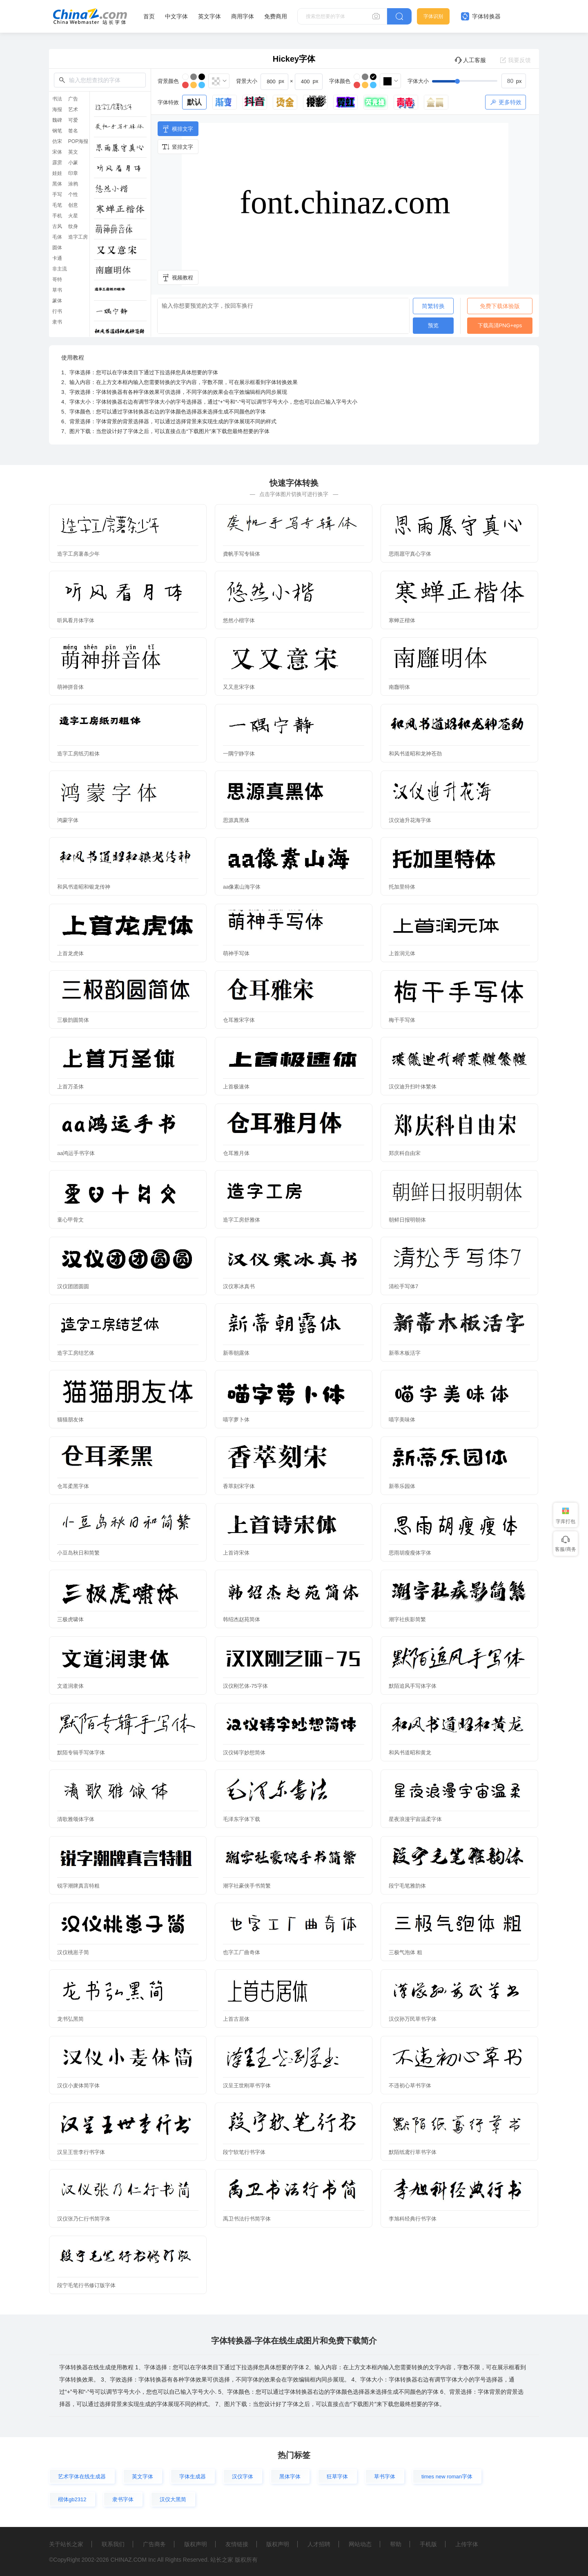 This screenshot has height=2576, width=588. What do you see at coordinates (78, 554) in the screenshot?
I see `造字工房薯条少年` at bounding box center [78, 554].